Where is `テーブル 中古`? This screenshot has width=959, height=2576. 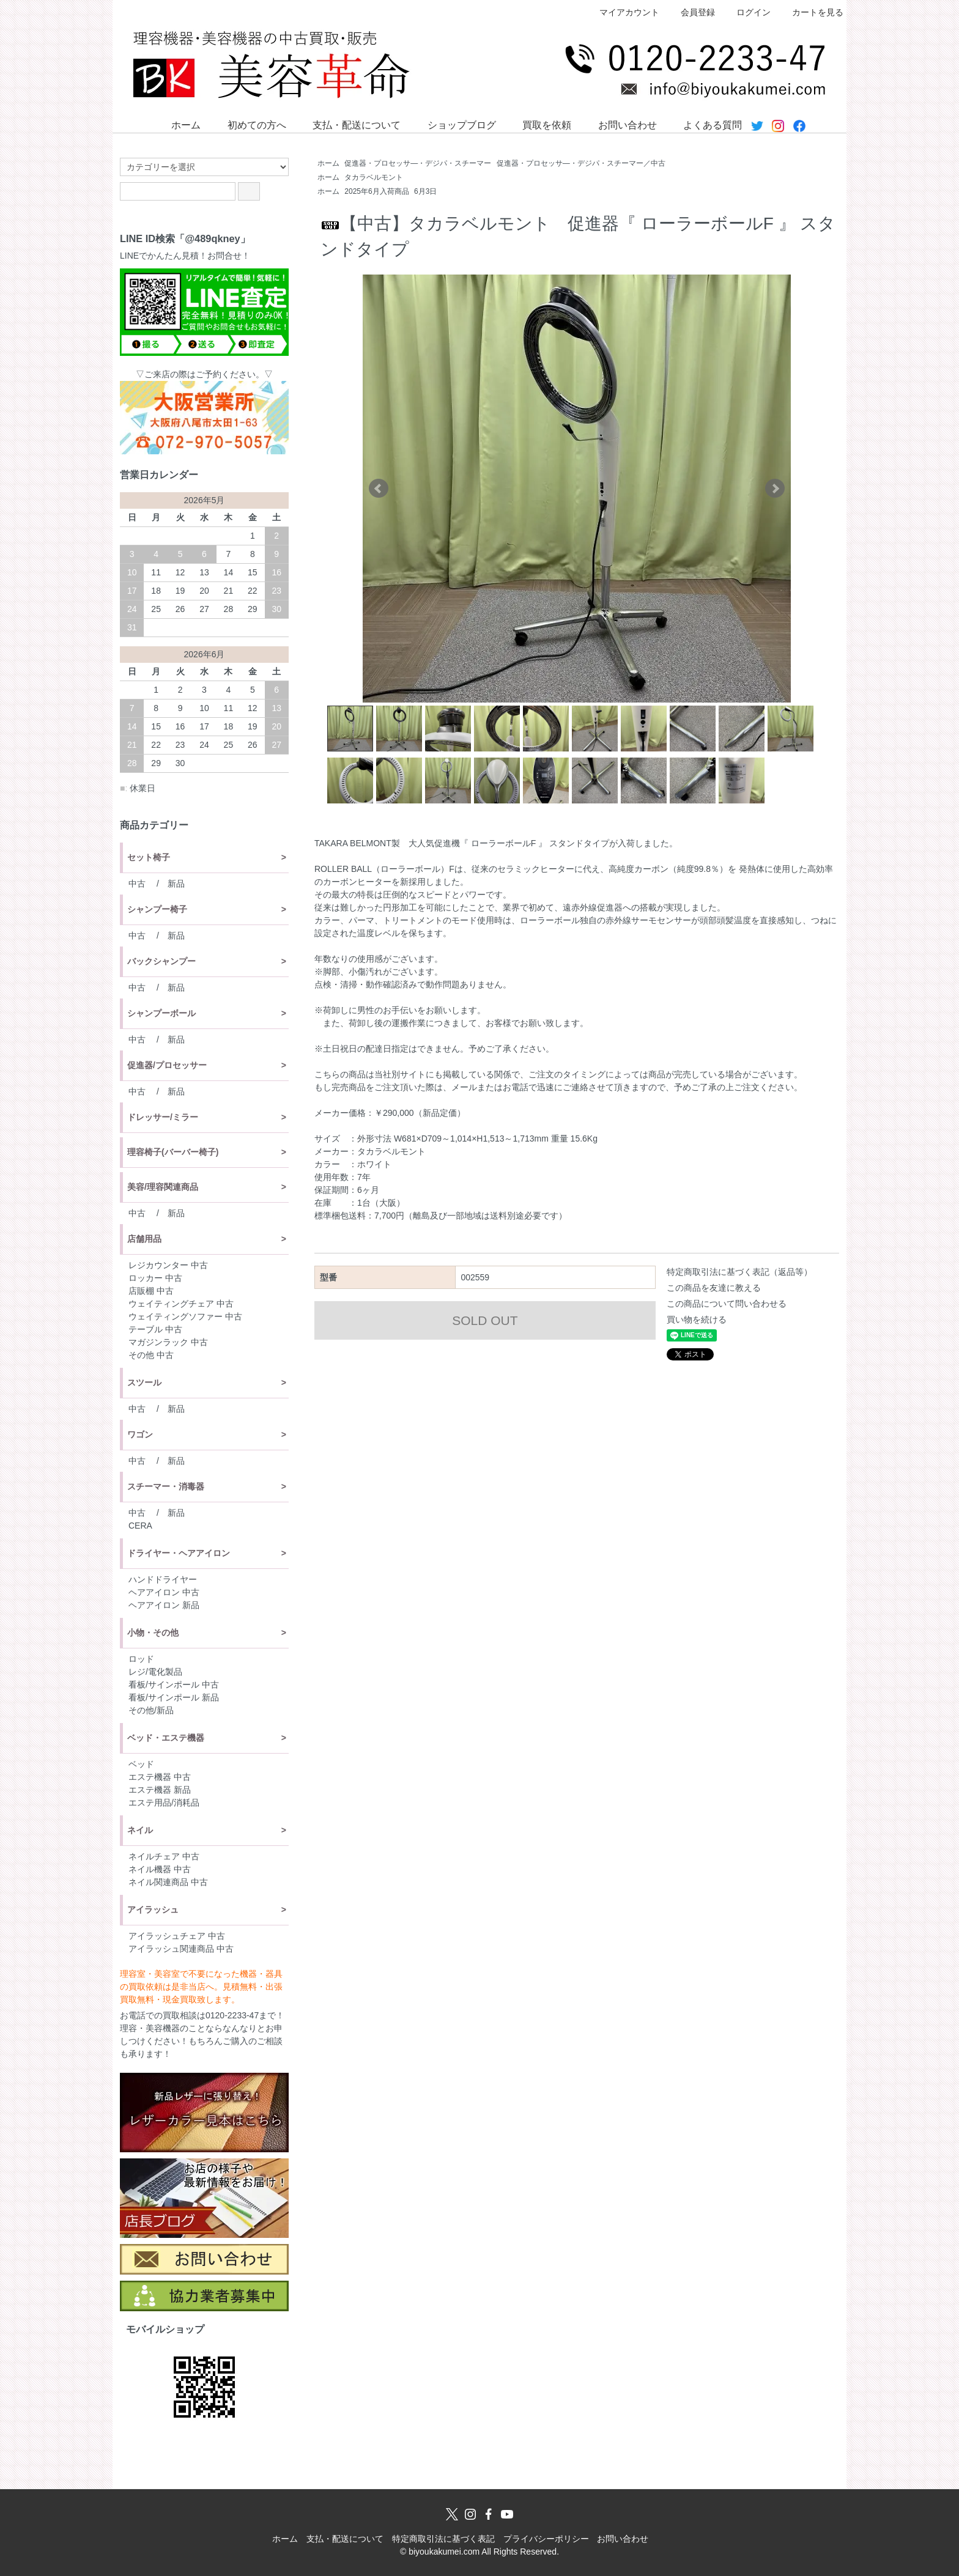
テーブル 中古 is located at coordinates (155, 1329).